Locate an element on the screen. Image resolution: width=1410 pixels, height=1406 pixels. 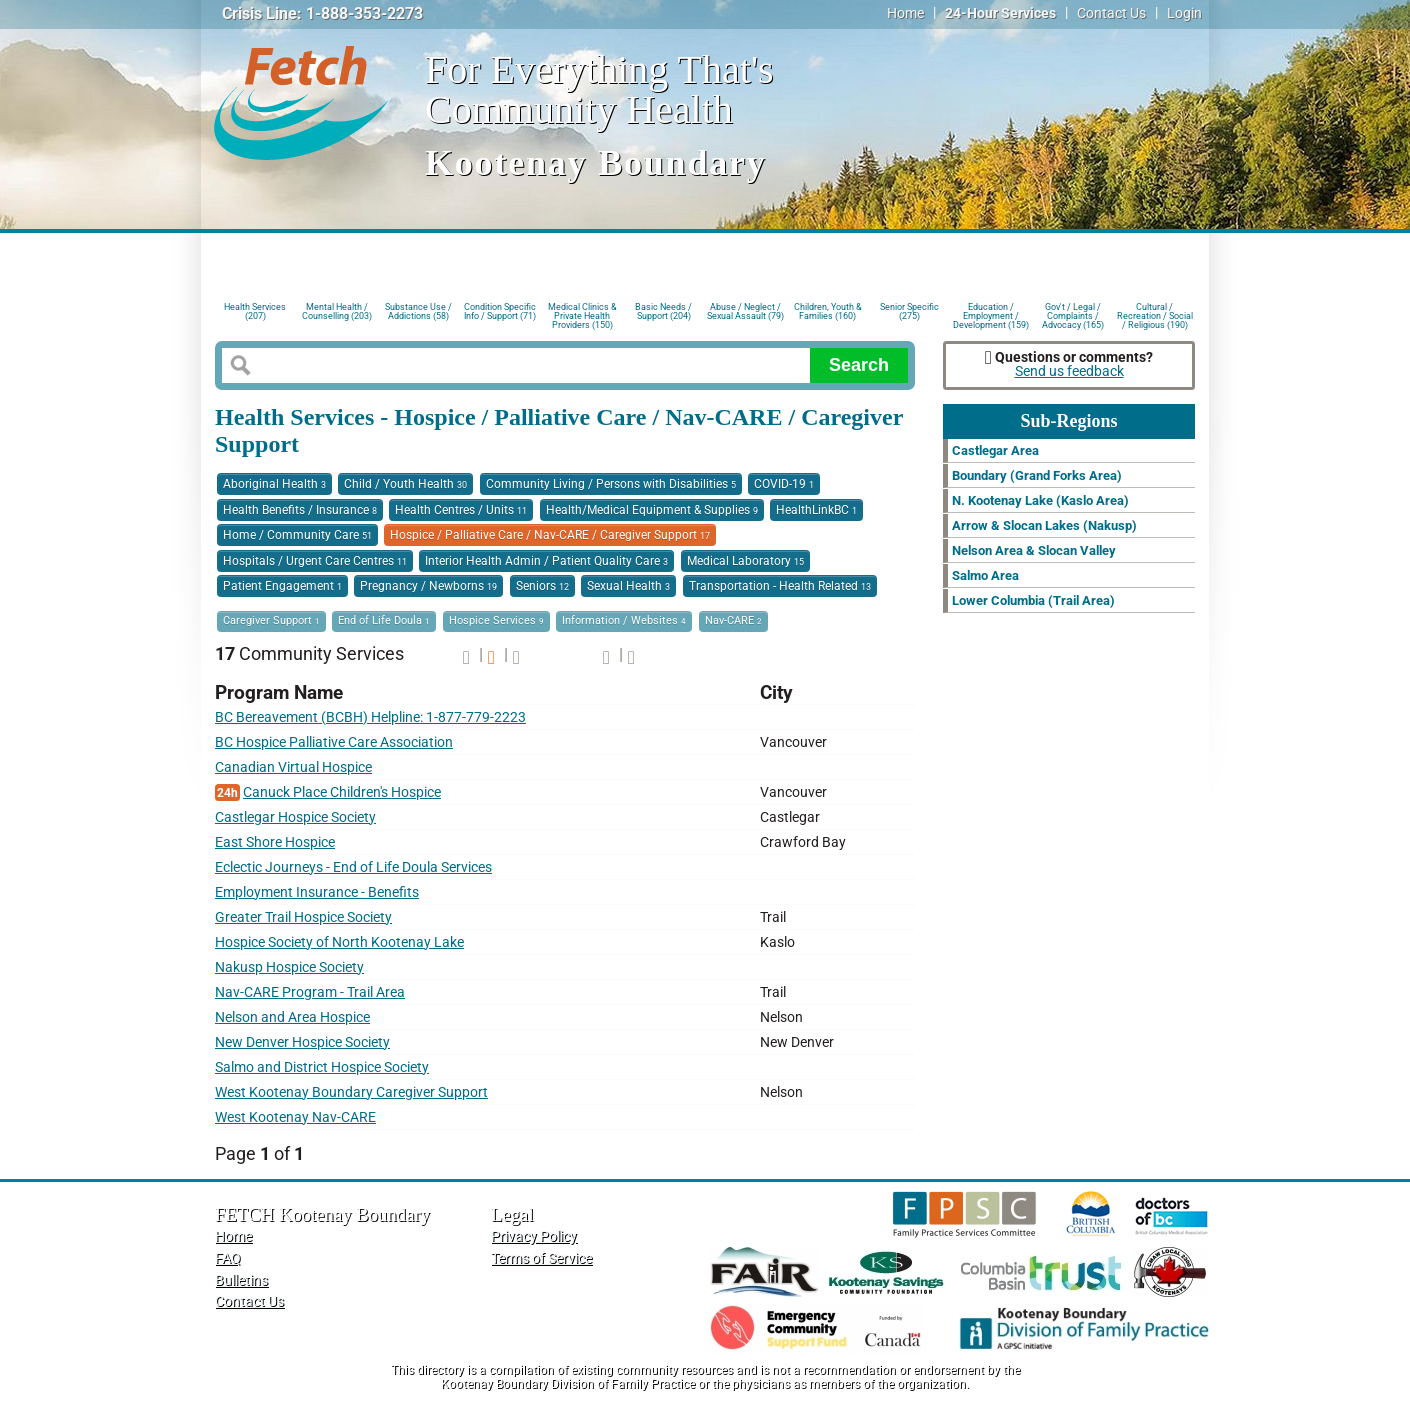
Send us feedback is located at coordinates (1069, 371).